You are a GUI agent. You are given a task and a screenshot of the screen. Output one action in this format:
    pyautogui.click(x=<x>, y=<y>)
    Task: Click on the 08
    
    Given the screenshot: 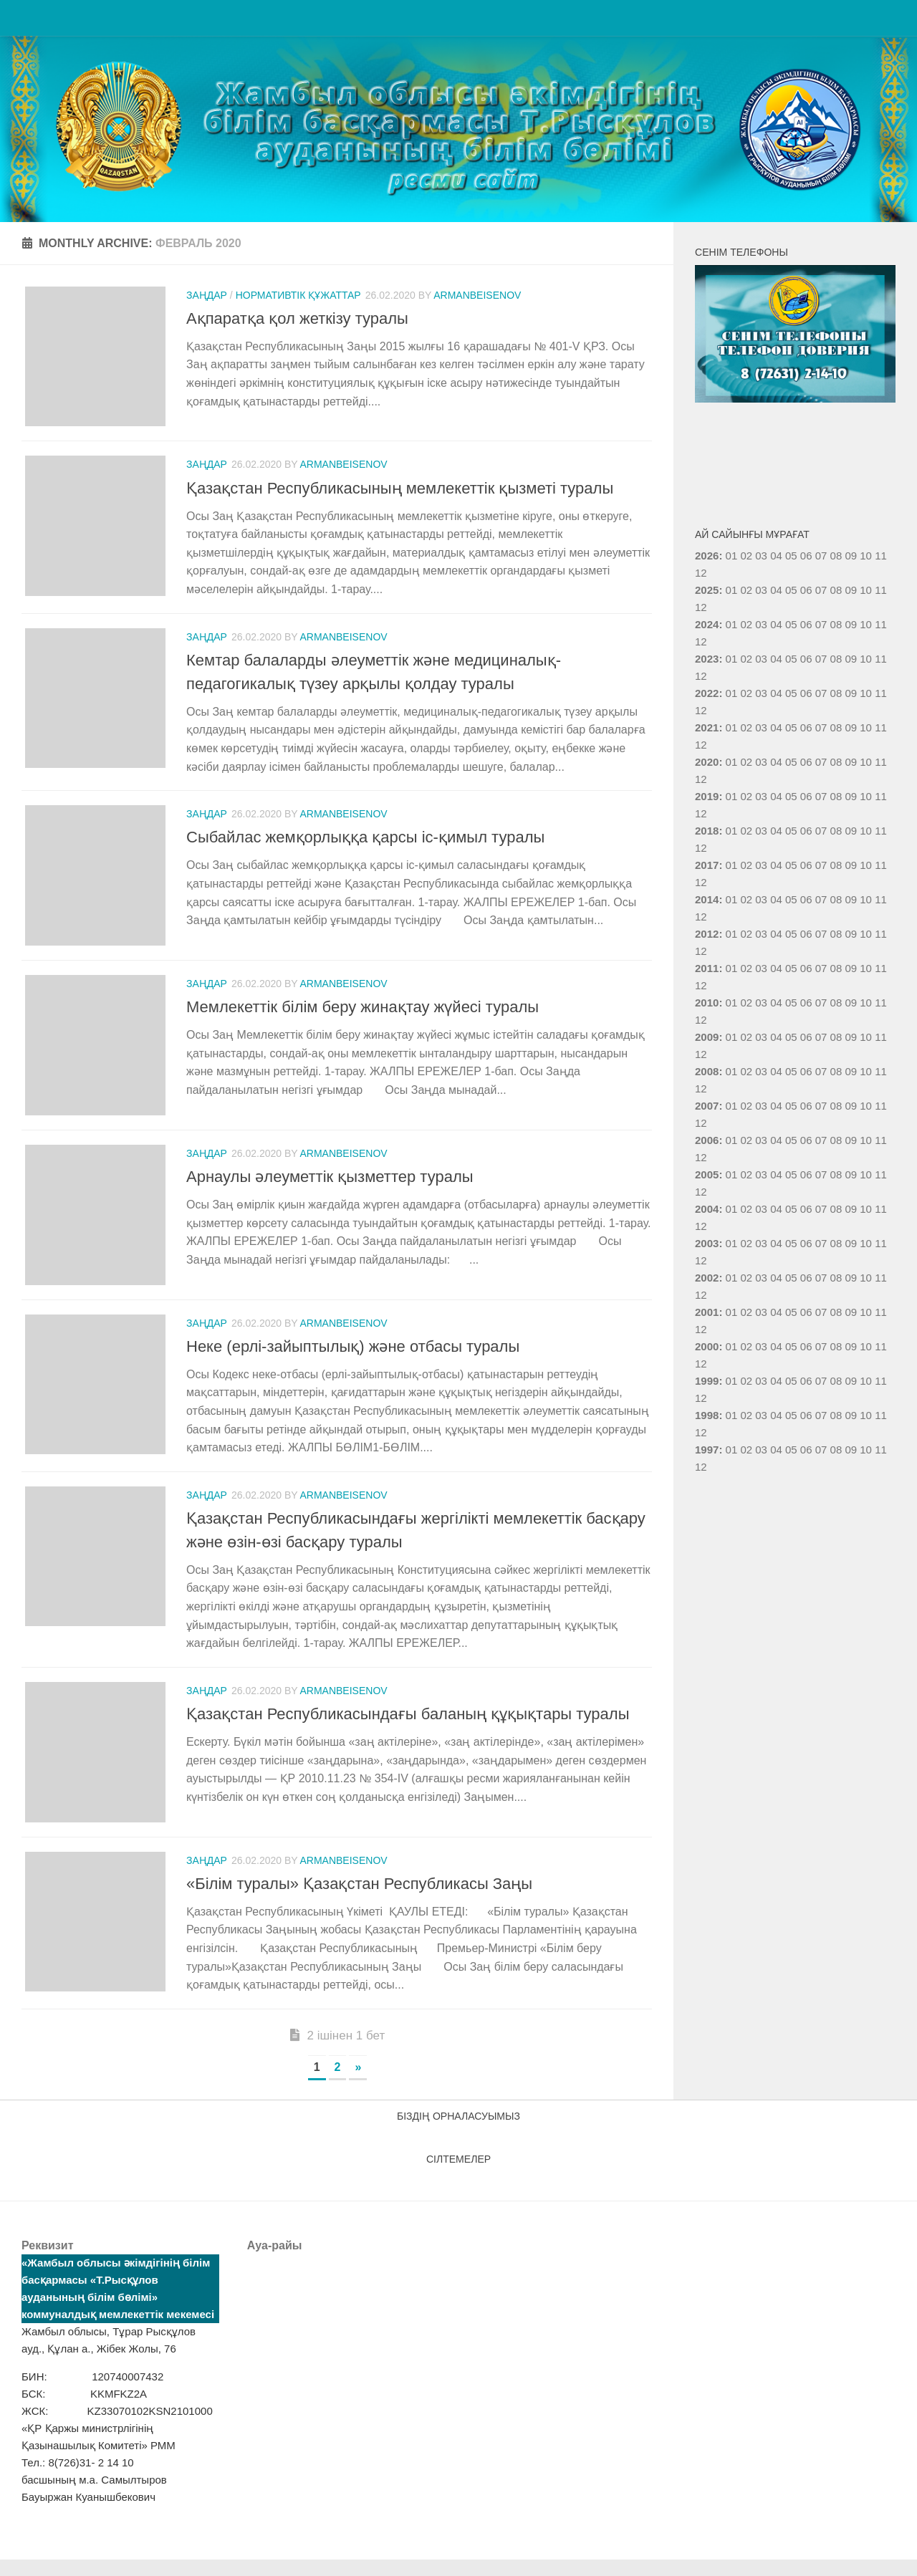 What is the action you would take?
    pyautogui.click(x=836, y=590)
    